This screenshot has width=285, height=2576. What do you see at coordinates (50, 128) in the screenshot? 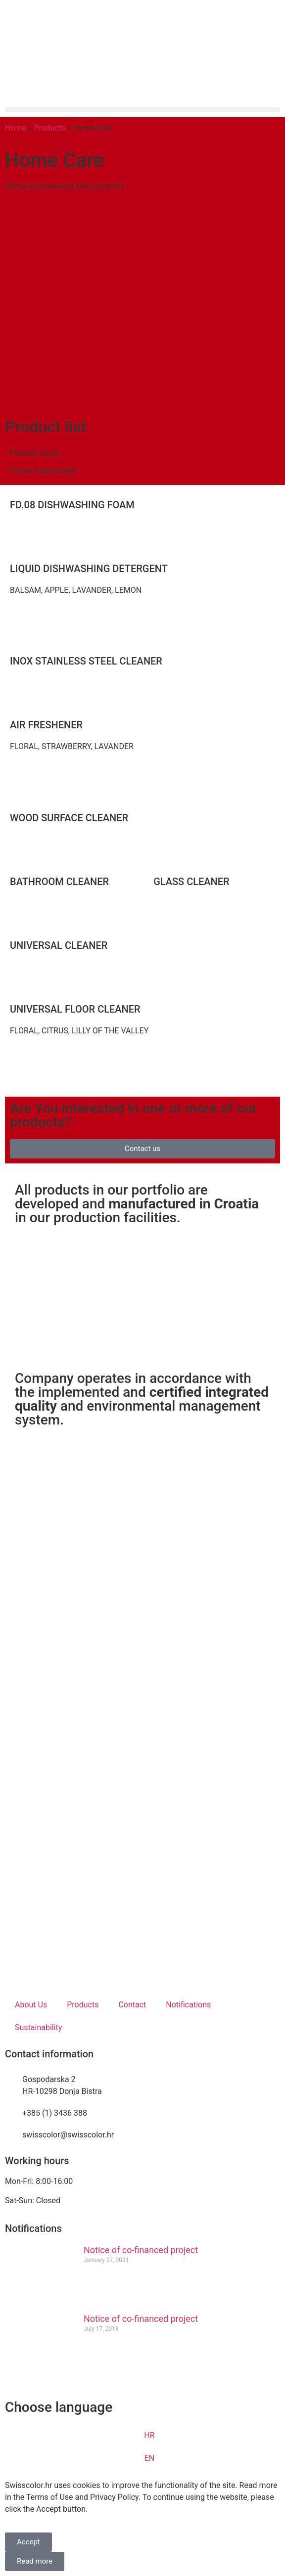
I see `Products` at bounding box center [50, 128].